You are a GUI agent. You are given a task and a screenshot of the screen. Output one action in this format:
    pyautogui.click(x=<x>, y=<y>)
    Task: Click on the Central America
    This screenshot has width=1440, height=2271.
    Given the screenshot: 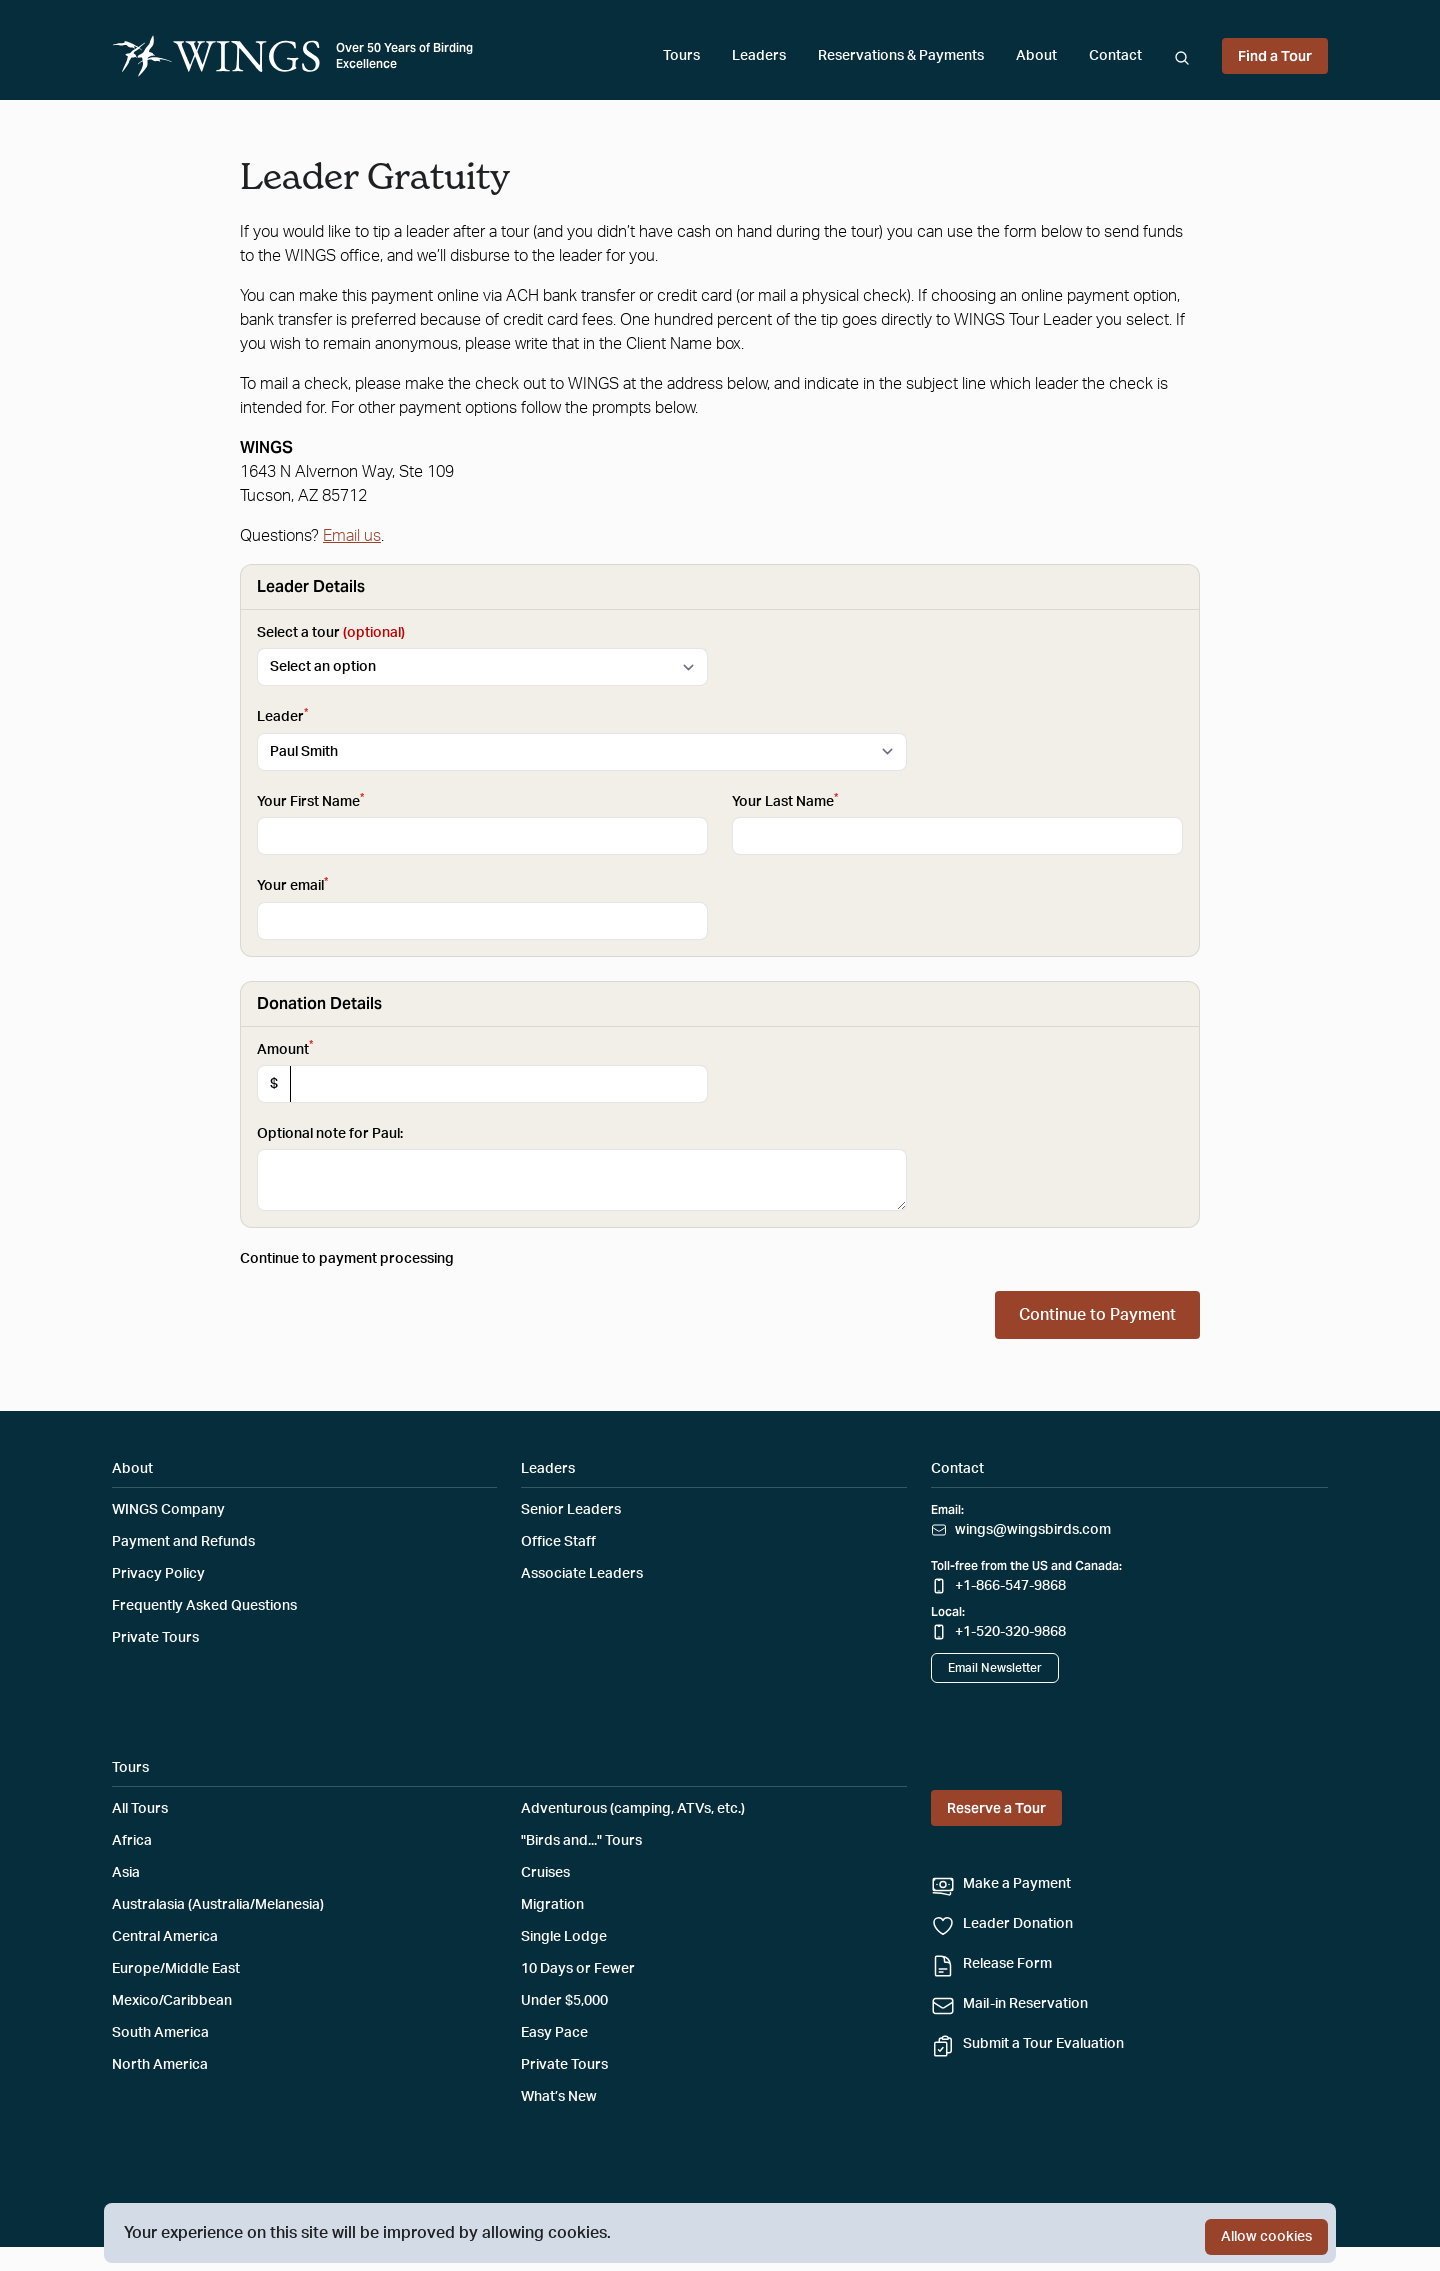 What is the action you would take?
    pyautogui.click(x=165, y=1937)
    